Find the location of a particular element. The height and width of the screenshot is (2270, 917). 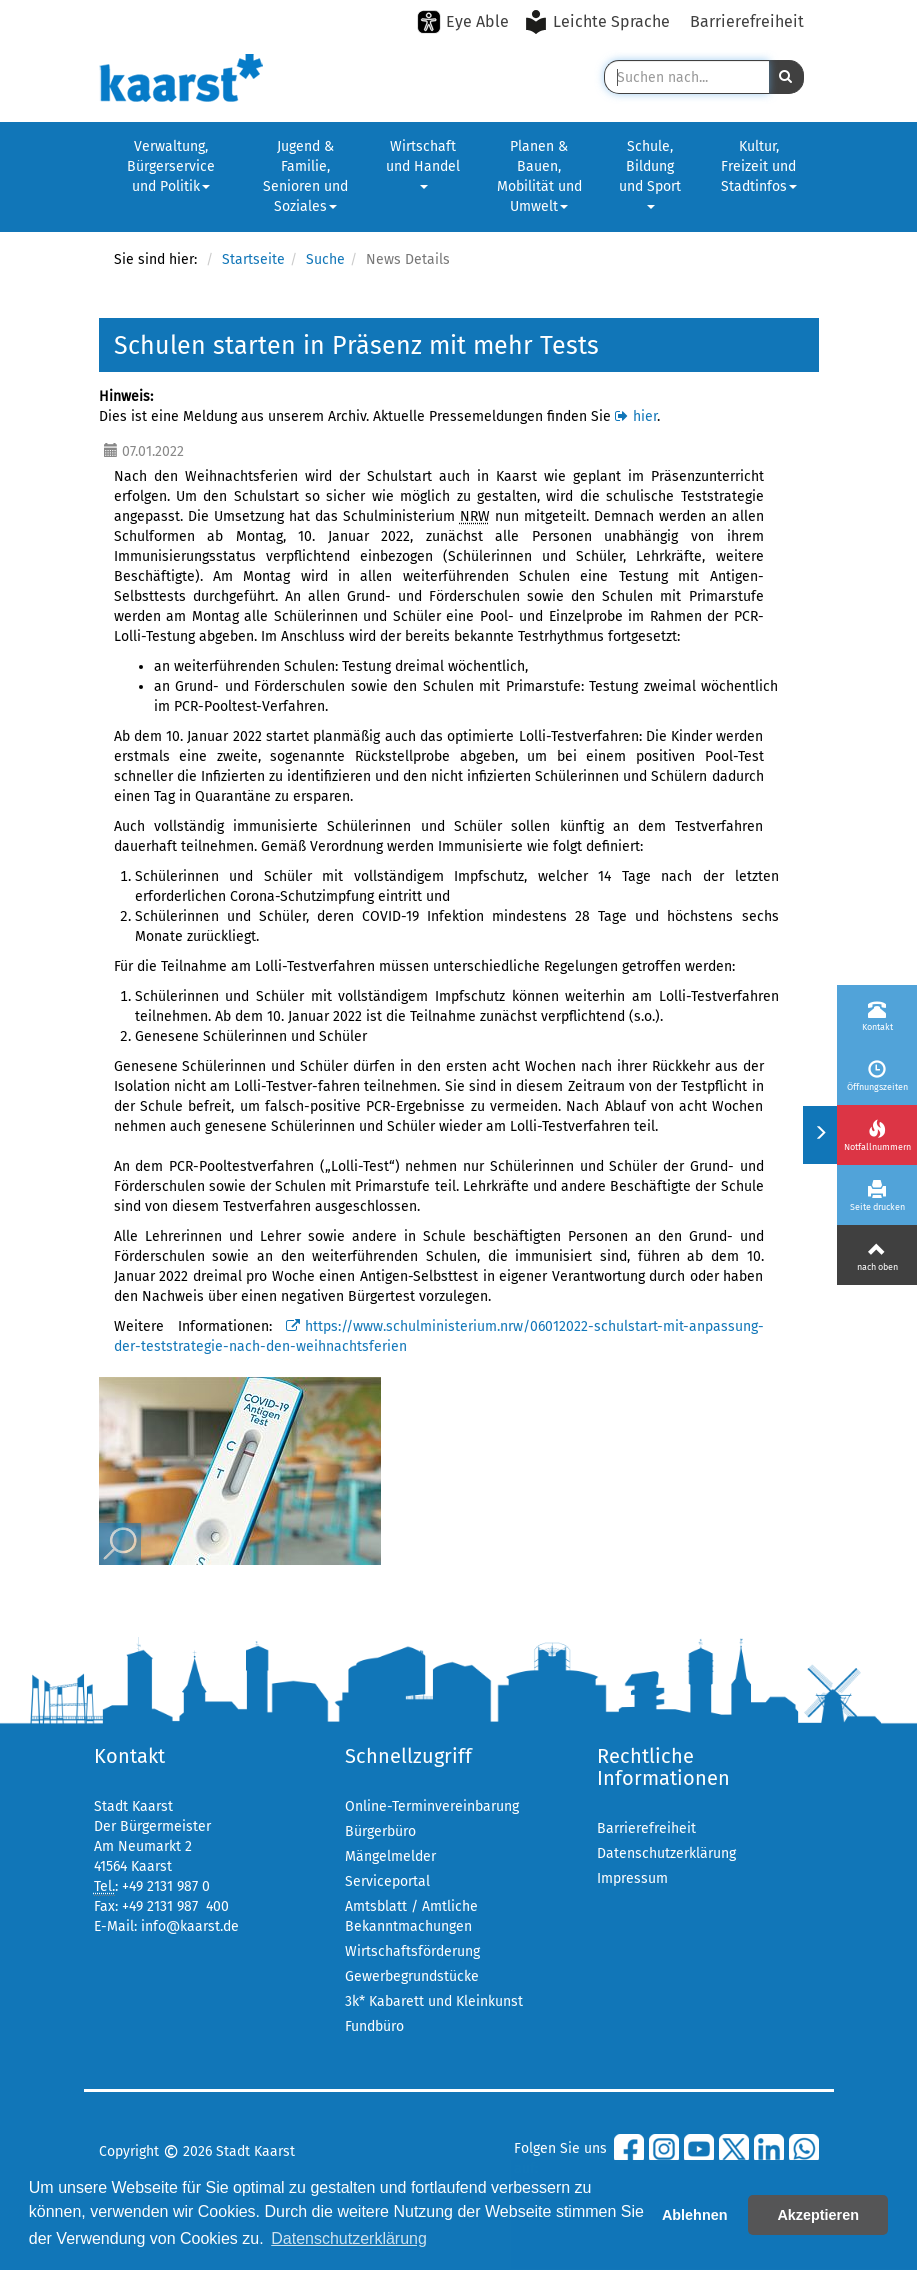

Jugend & Familie, Senioren und Soziales is located at coordinates (305, 176).